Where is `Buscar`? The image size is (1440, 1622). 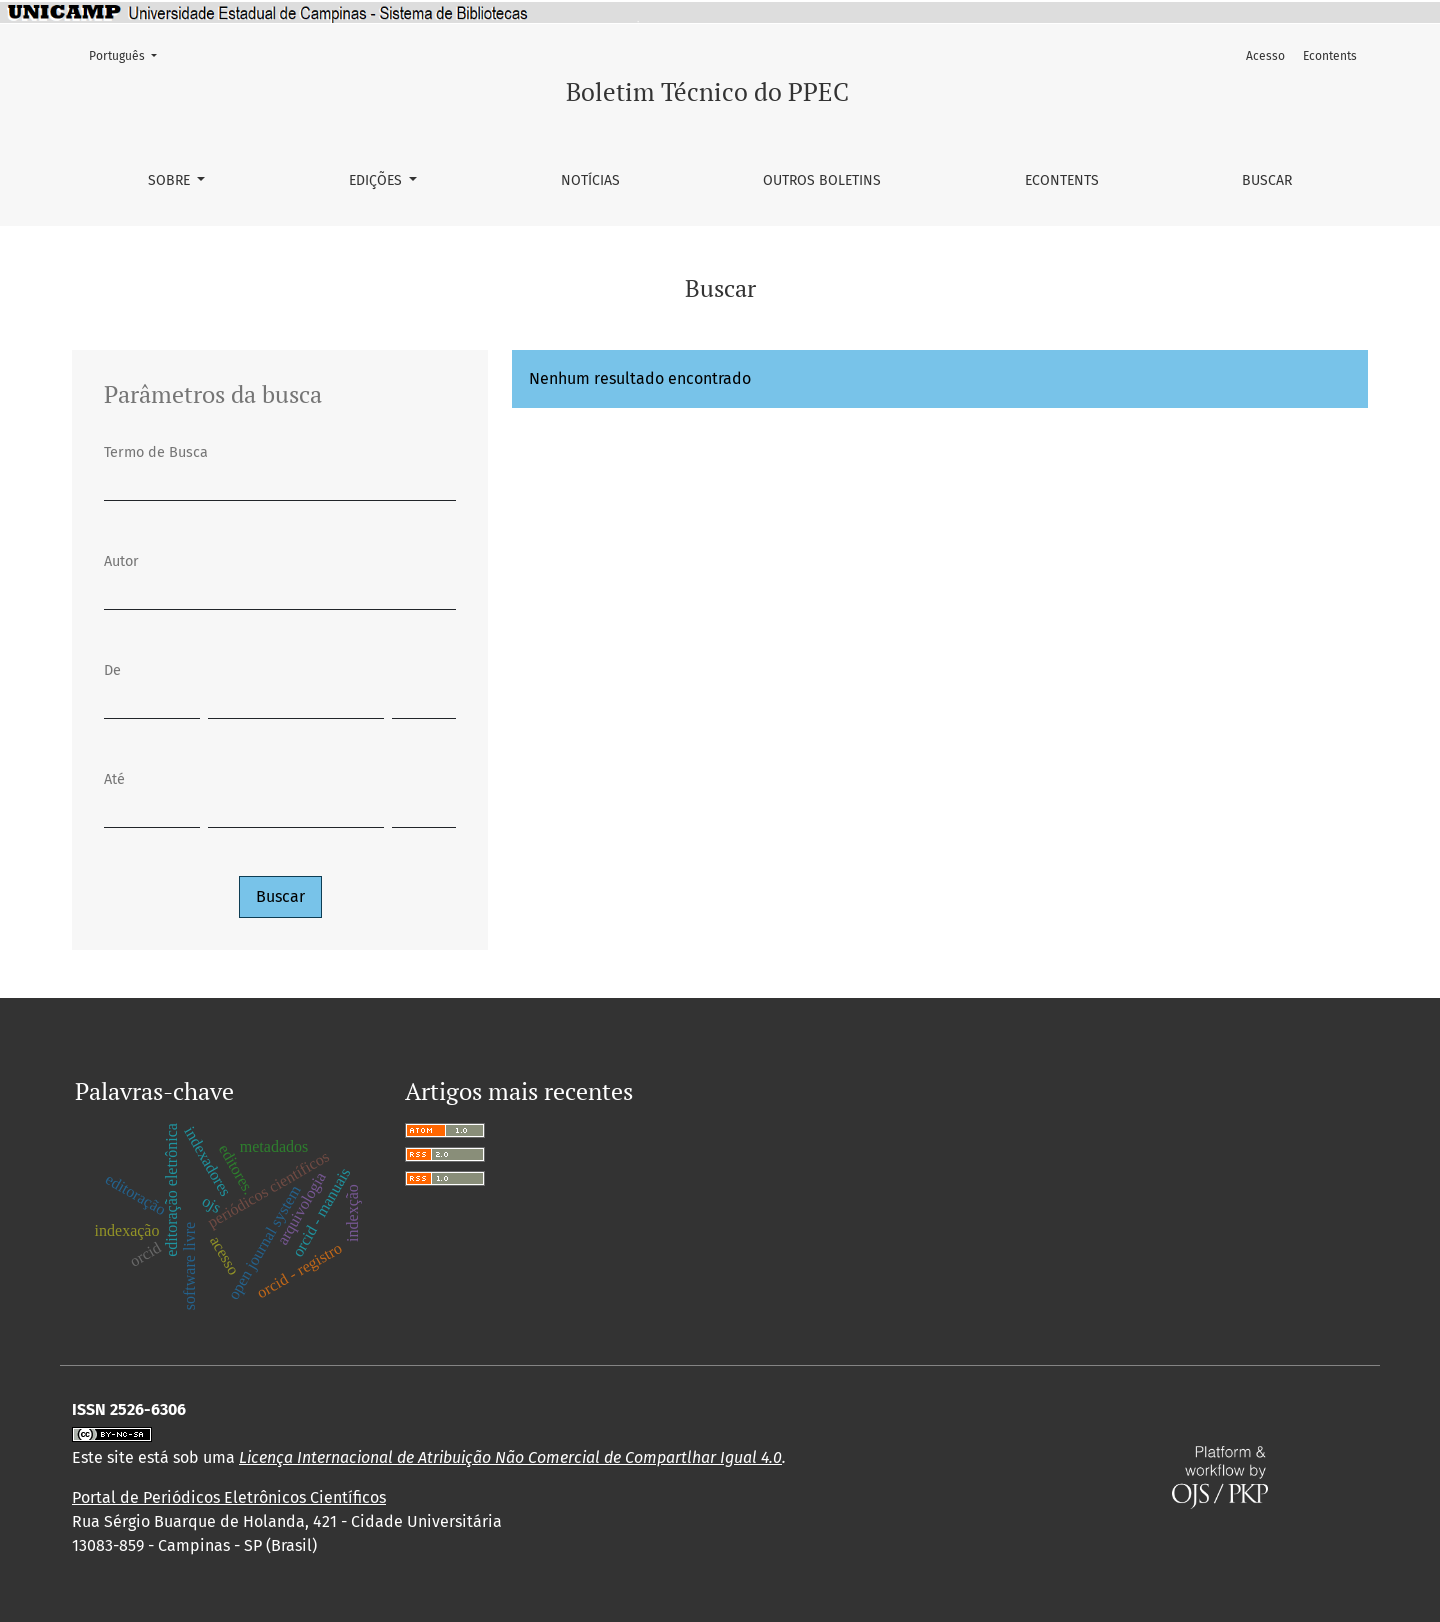 Buscar is located at coordinates (1267, 180).